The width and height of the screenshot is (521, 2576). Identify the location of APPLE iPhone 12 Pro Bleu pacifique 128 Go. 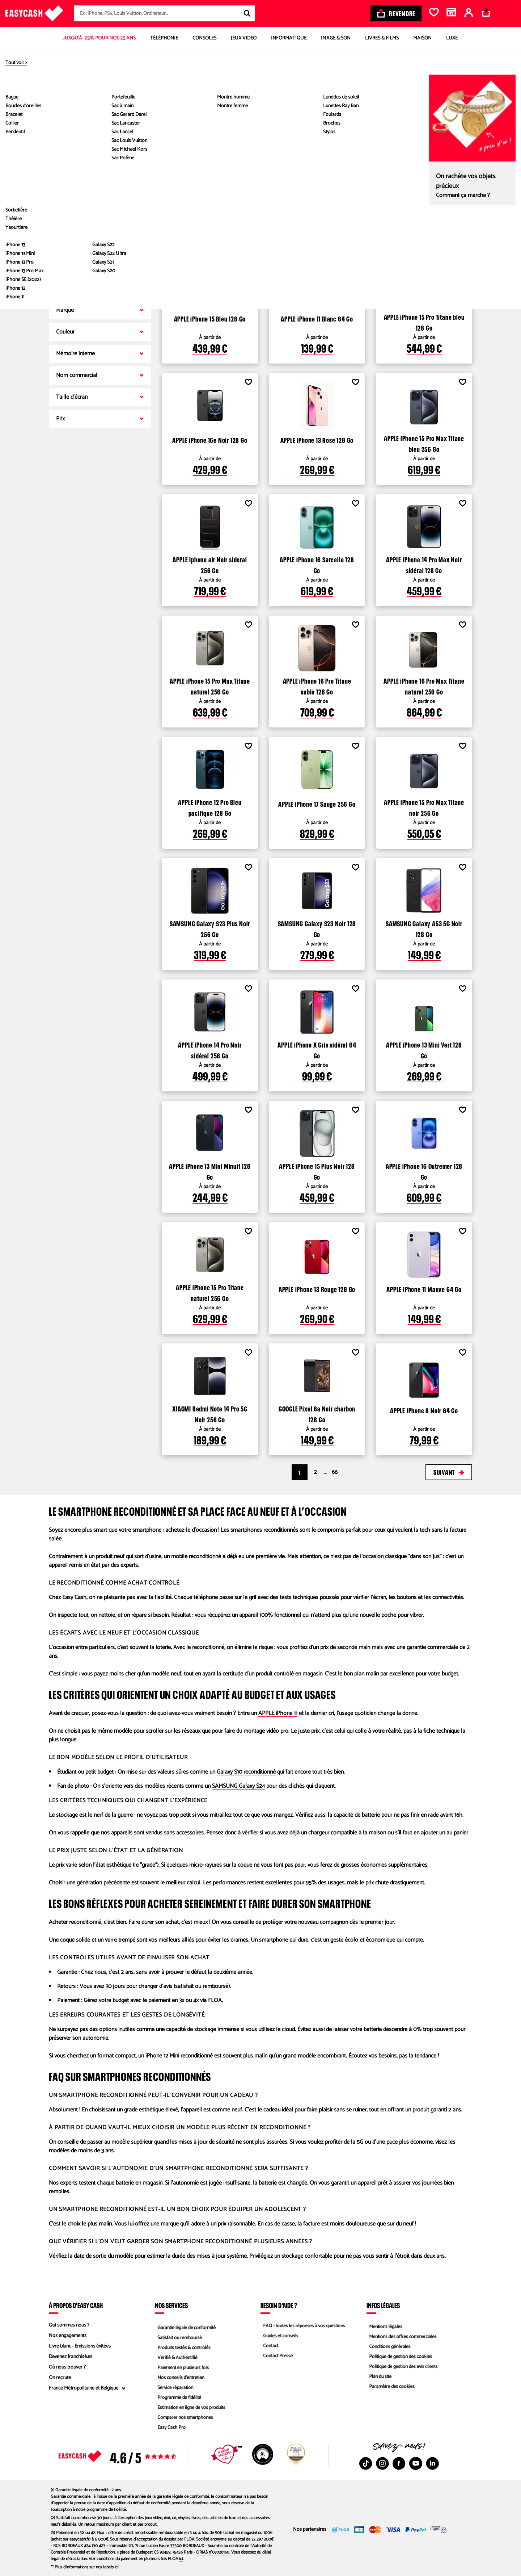
(209, 807).